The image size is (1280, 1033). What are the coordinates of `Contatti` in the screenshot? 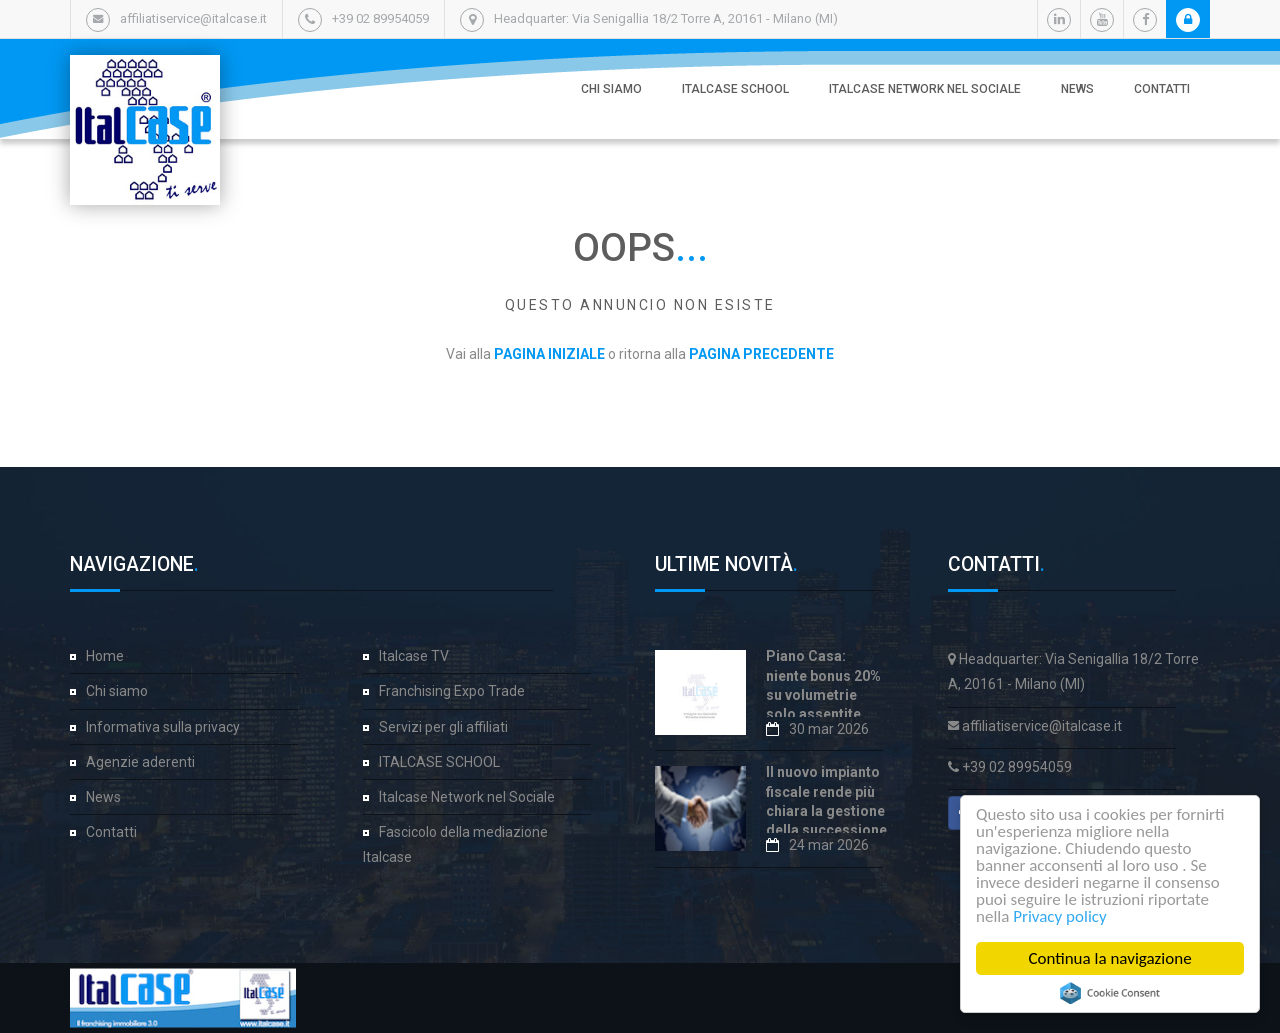 It's located at (1162, 89).